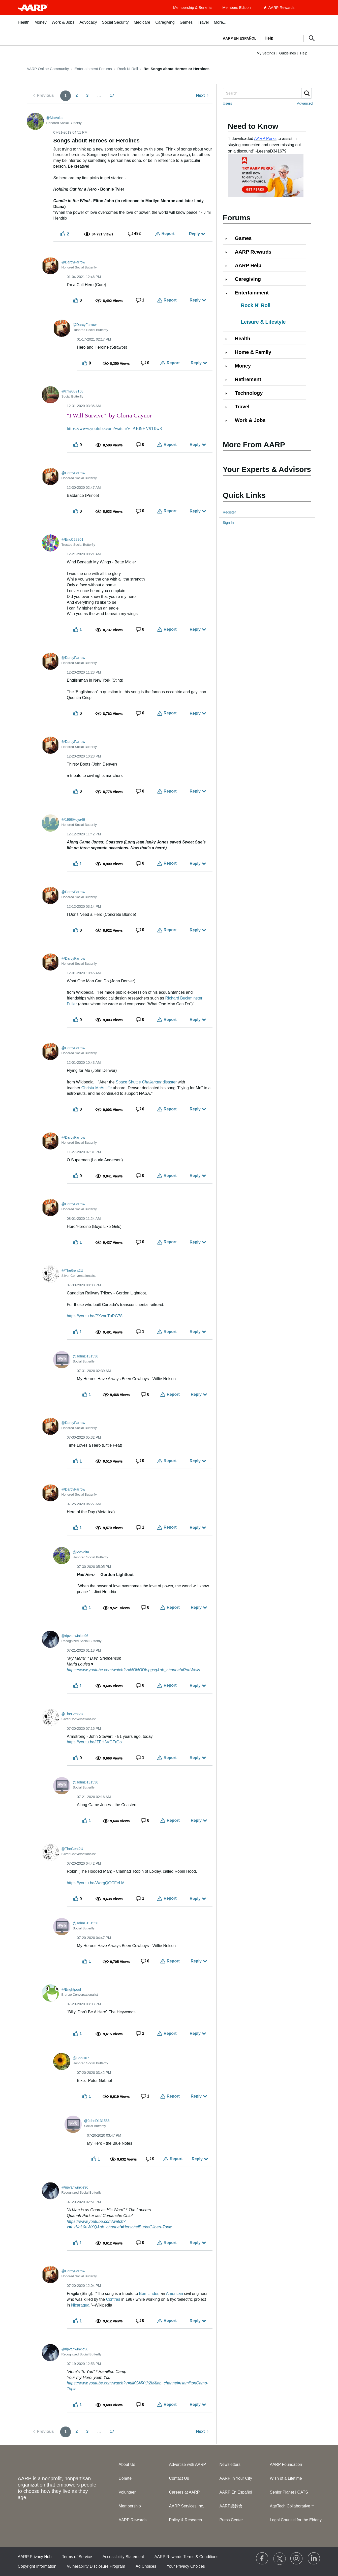 This screenshot has height=2576, width=338. What do you see at coordinates (243, 238) in the screenshot?
I see `Games` at bounding box center [243, 238].